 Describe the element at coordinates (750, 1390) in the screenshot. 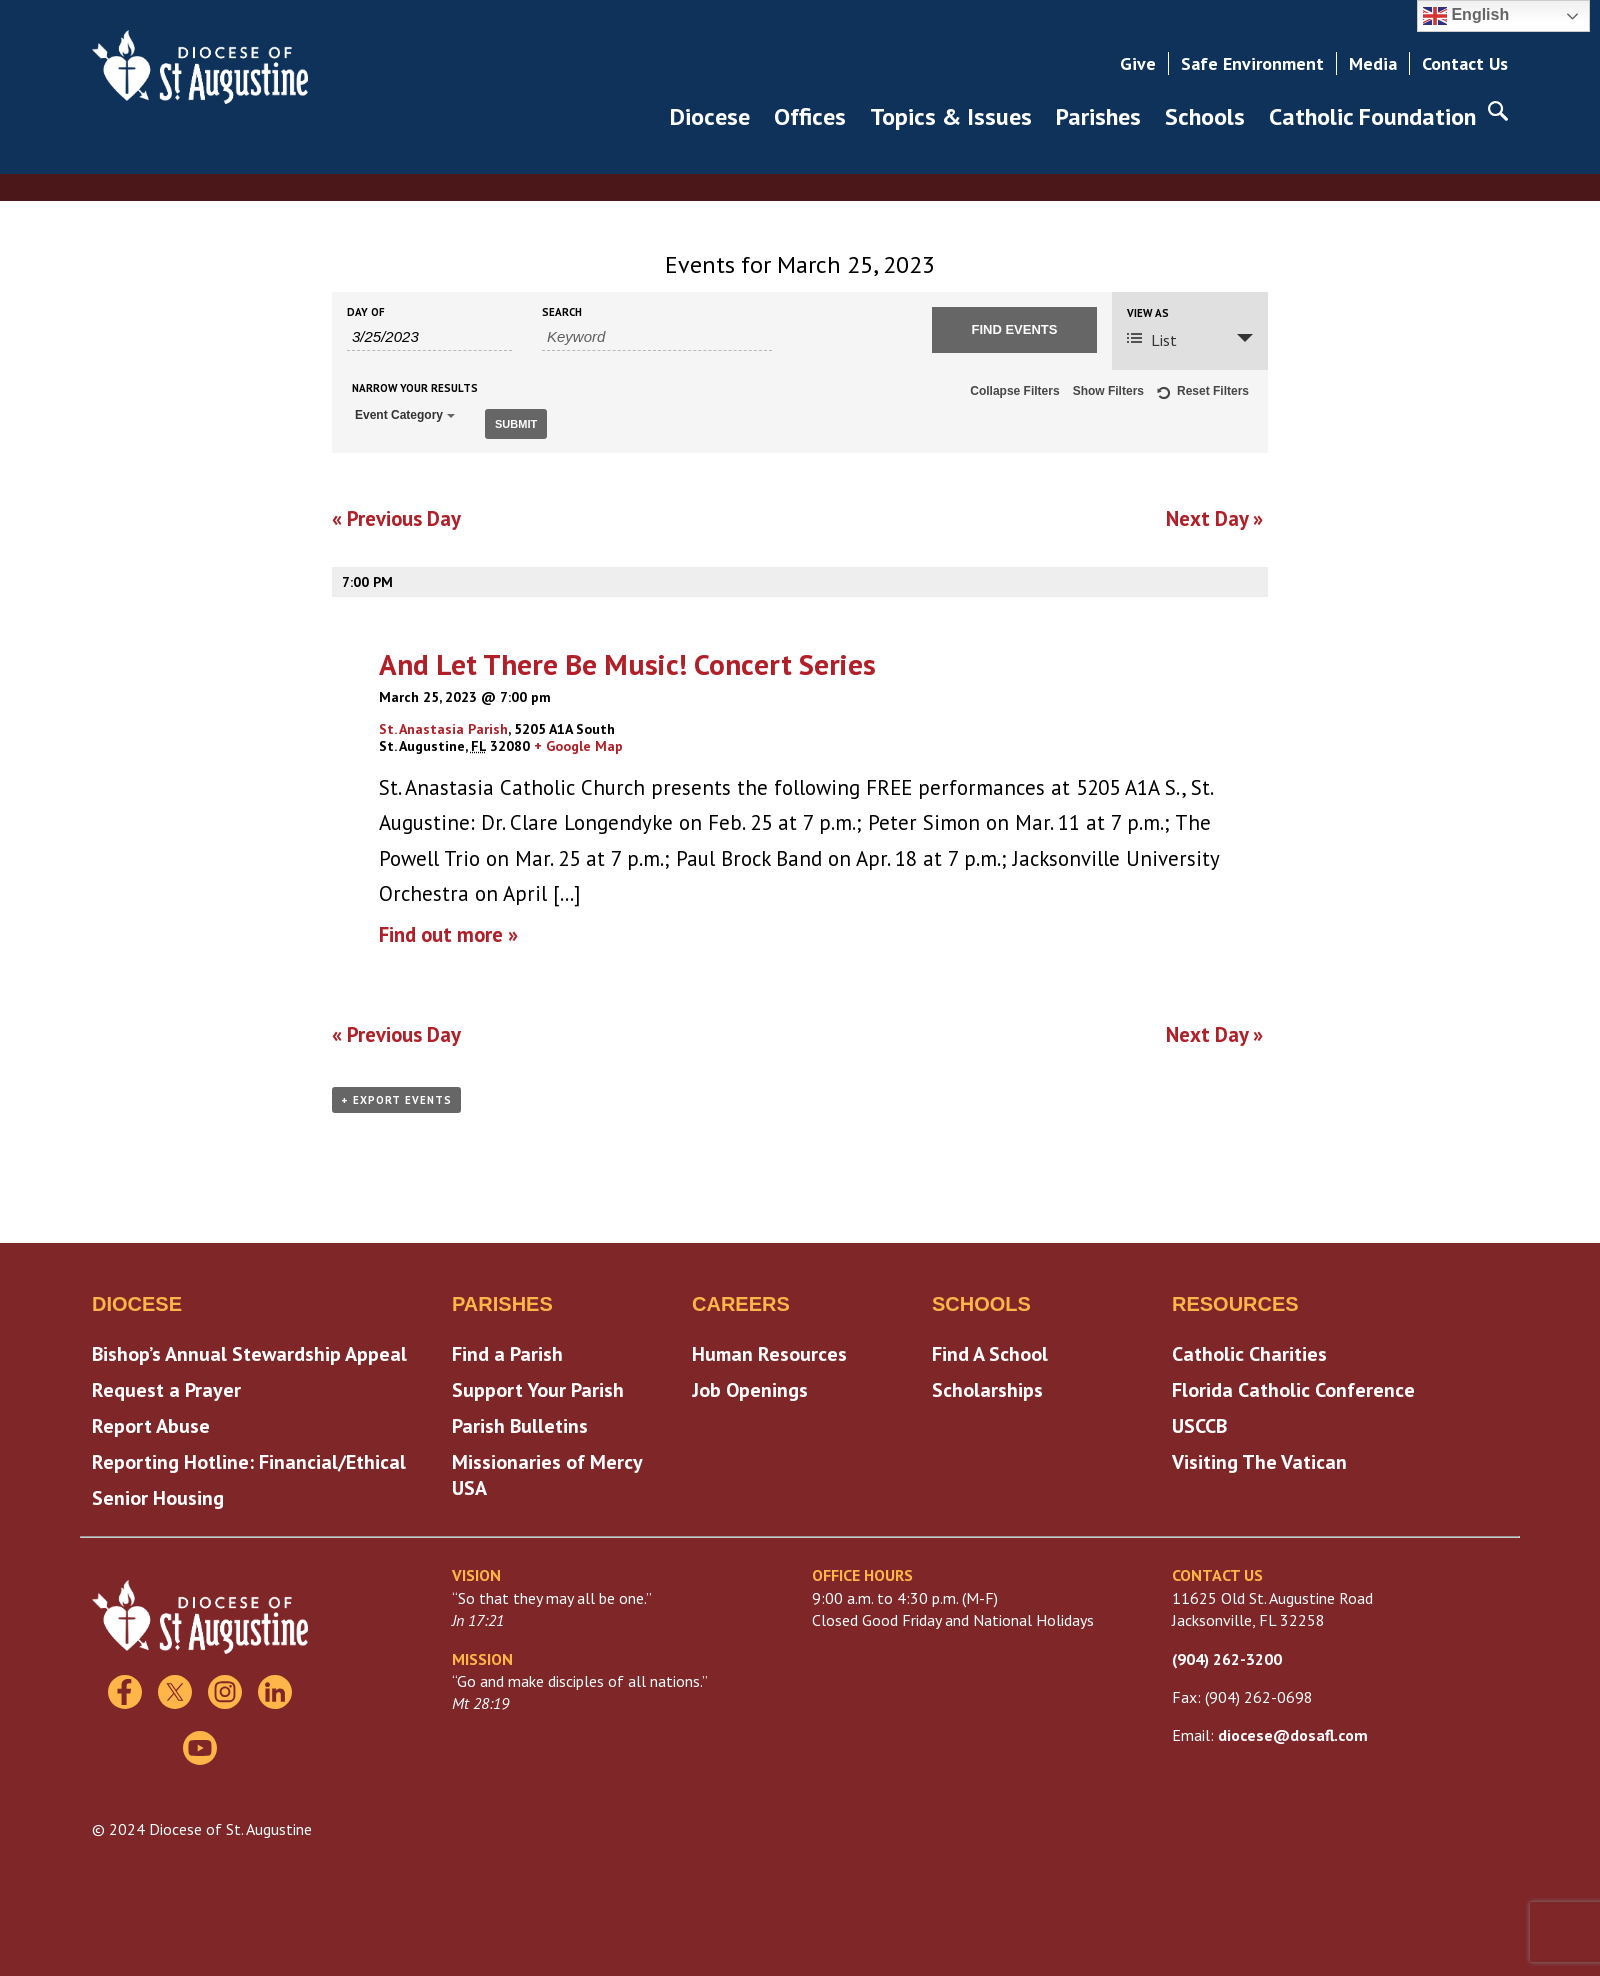

I see `Job Openings` at that location.